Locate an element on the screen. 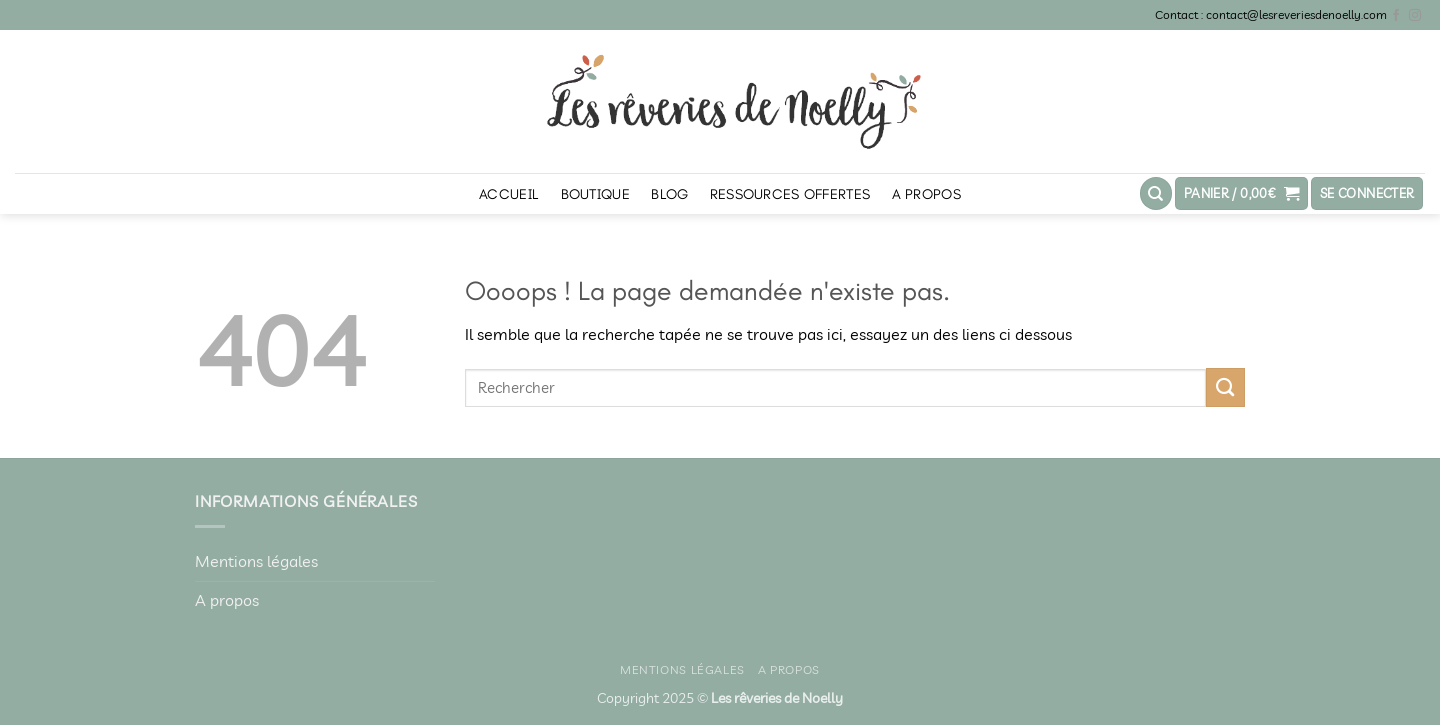 The width and height of the screenshot is (1440, 725). [Recherche] is located at coordinates (1156, 193).